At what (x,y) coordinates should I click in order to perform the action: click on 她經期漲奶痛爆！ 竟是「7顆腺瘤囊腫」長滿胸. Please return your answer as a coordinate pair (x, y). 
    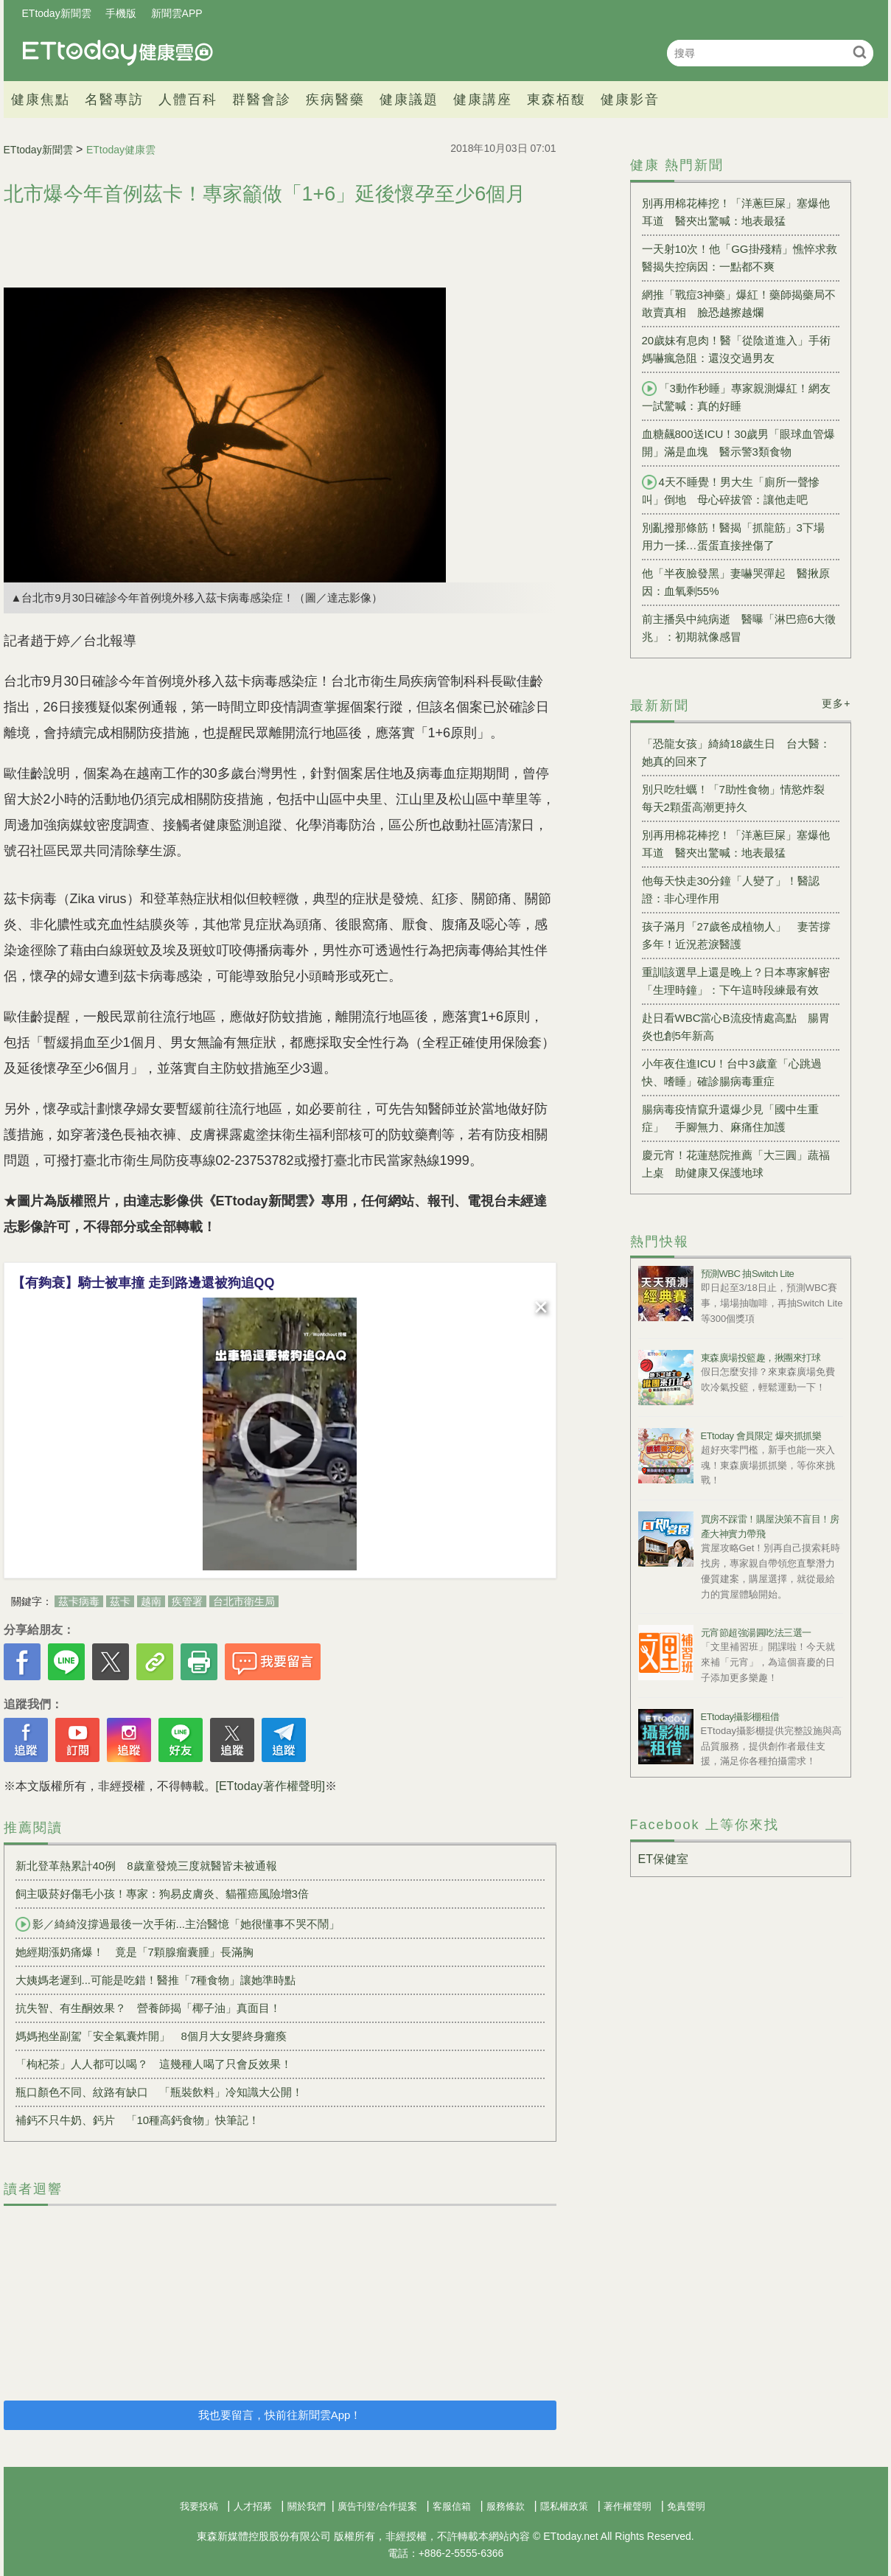
    Looking at the image, I should click on (134, 1952).